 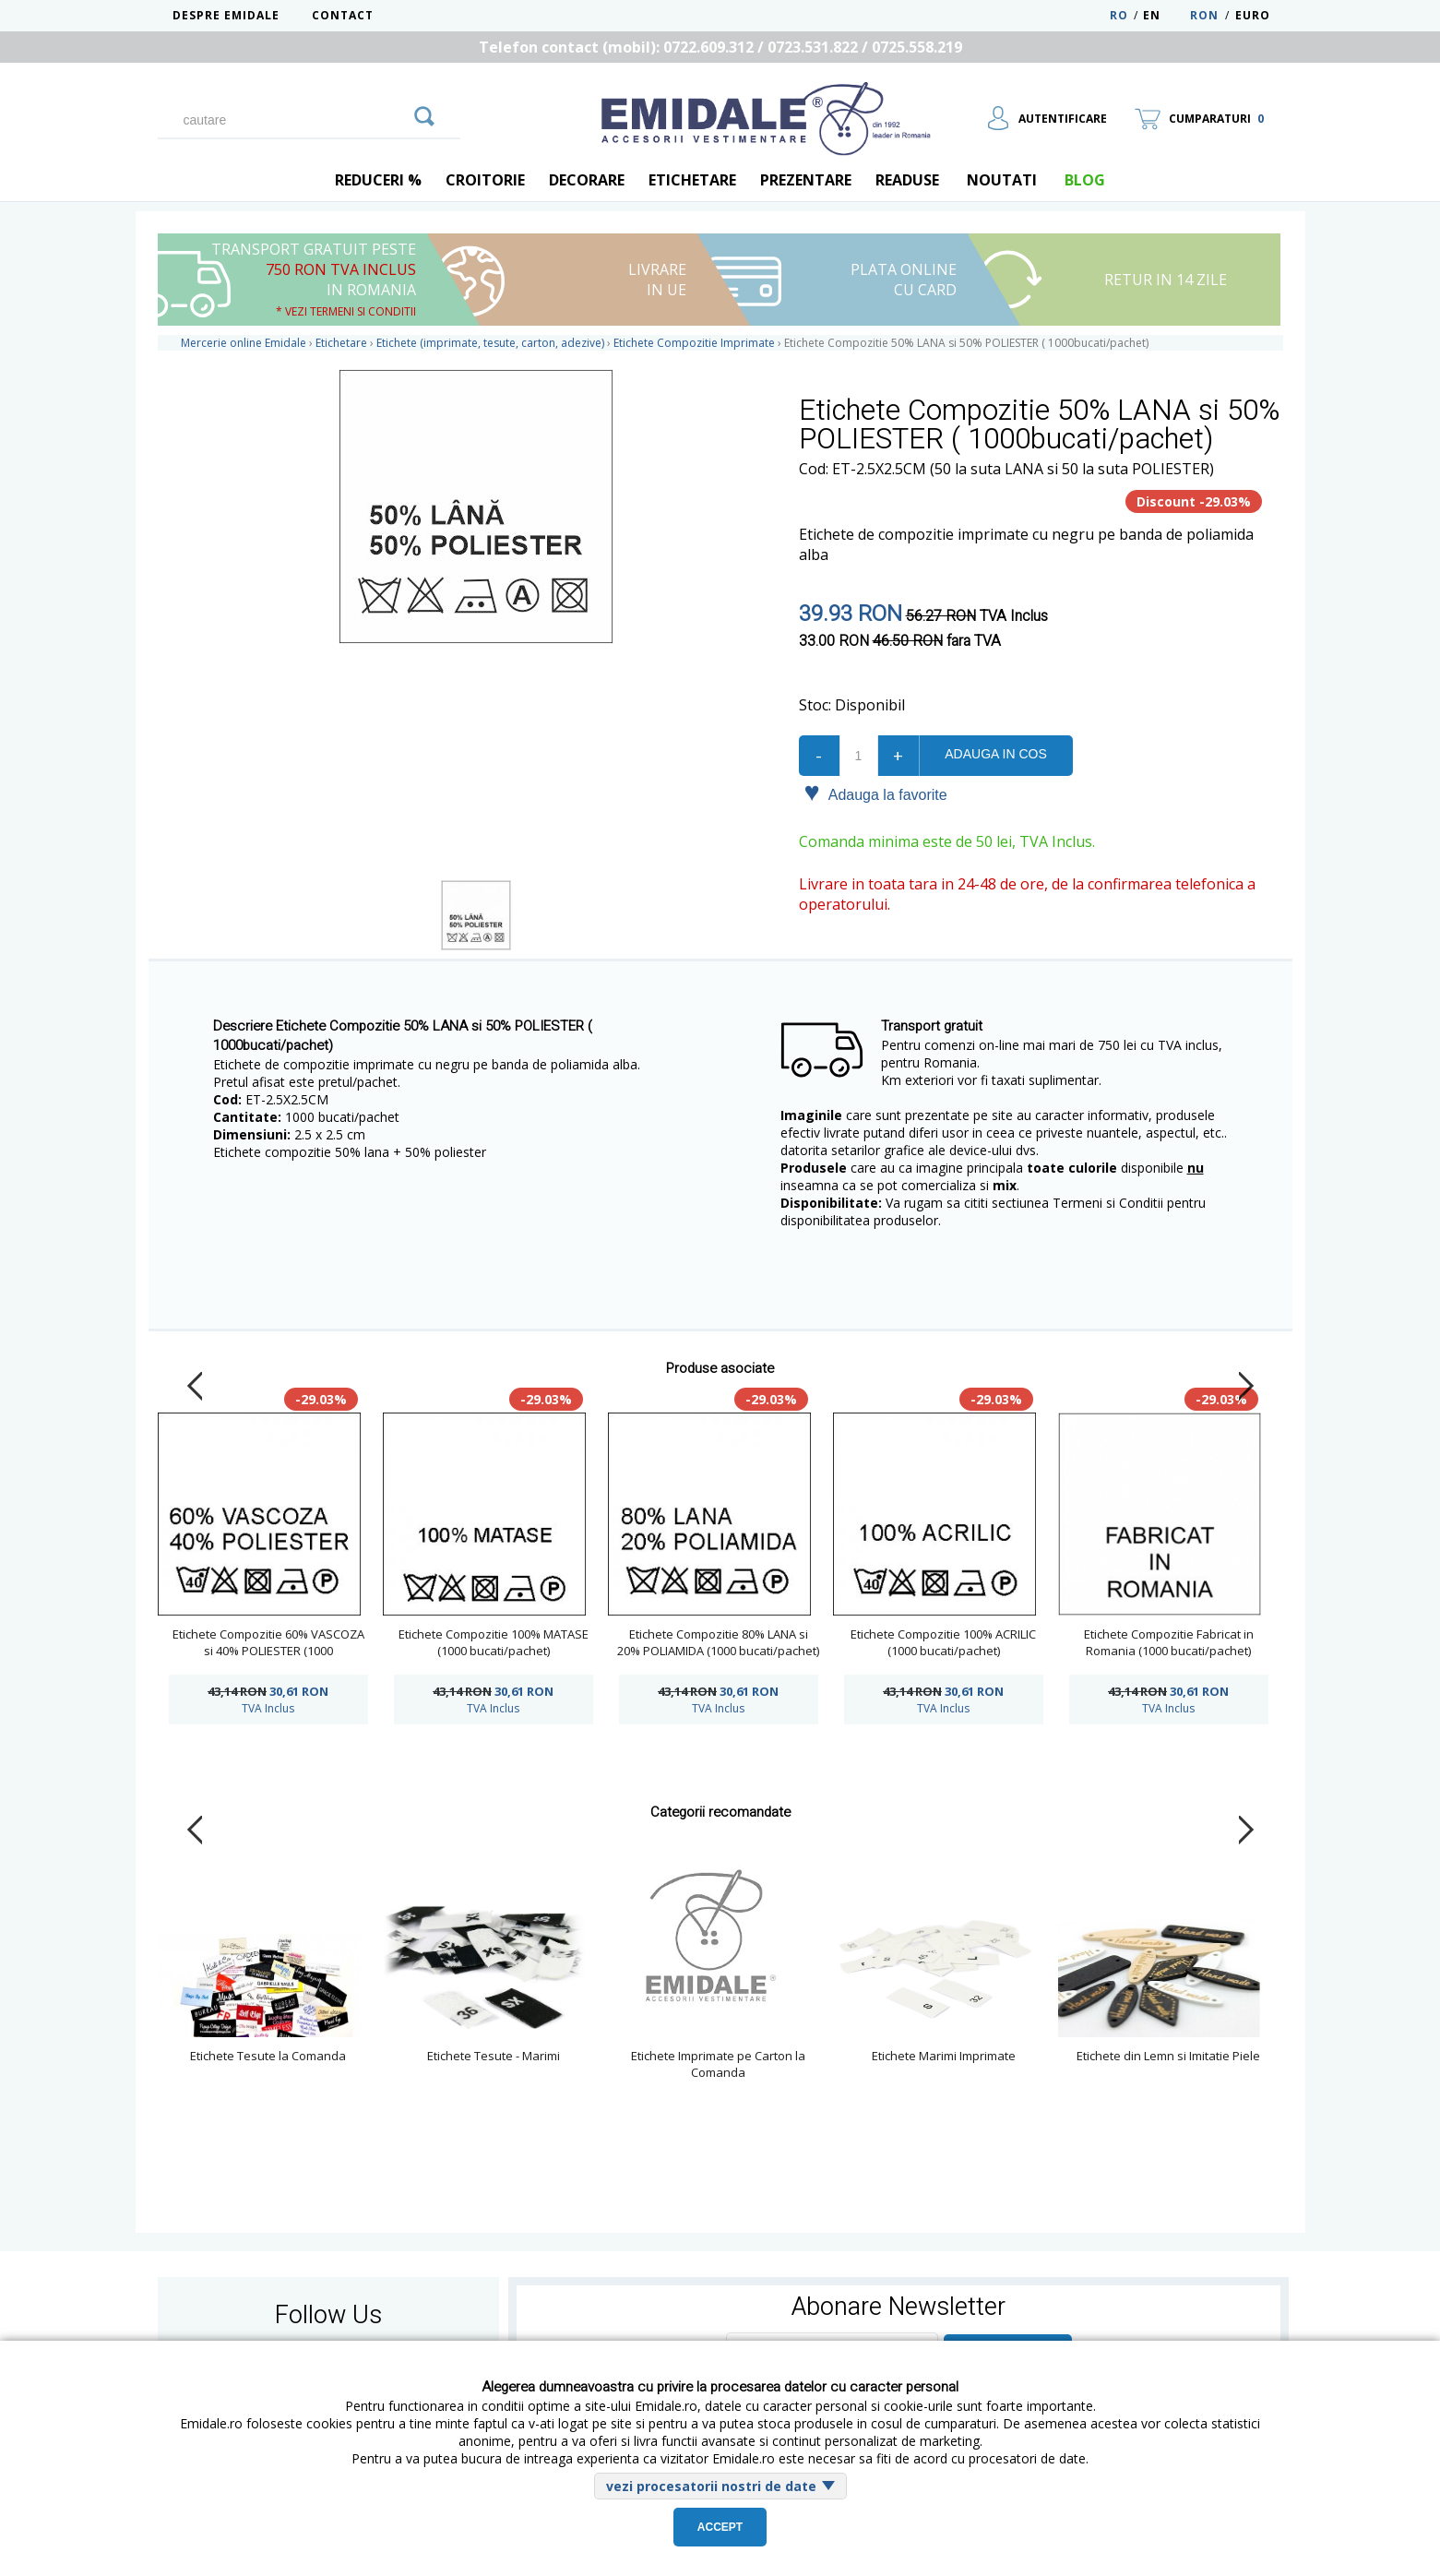 What do you see at coordinates (907, 180) in the screenshot?
I see `Readuse` at bounding box center [907, 180].